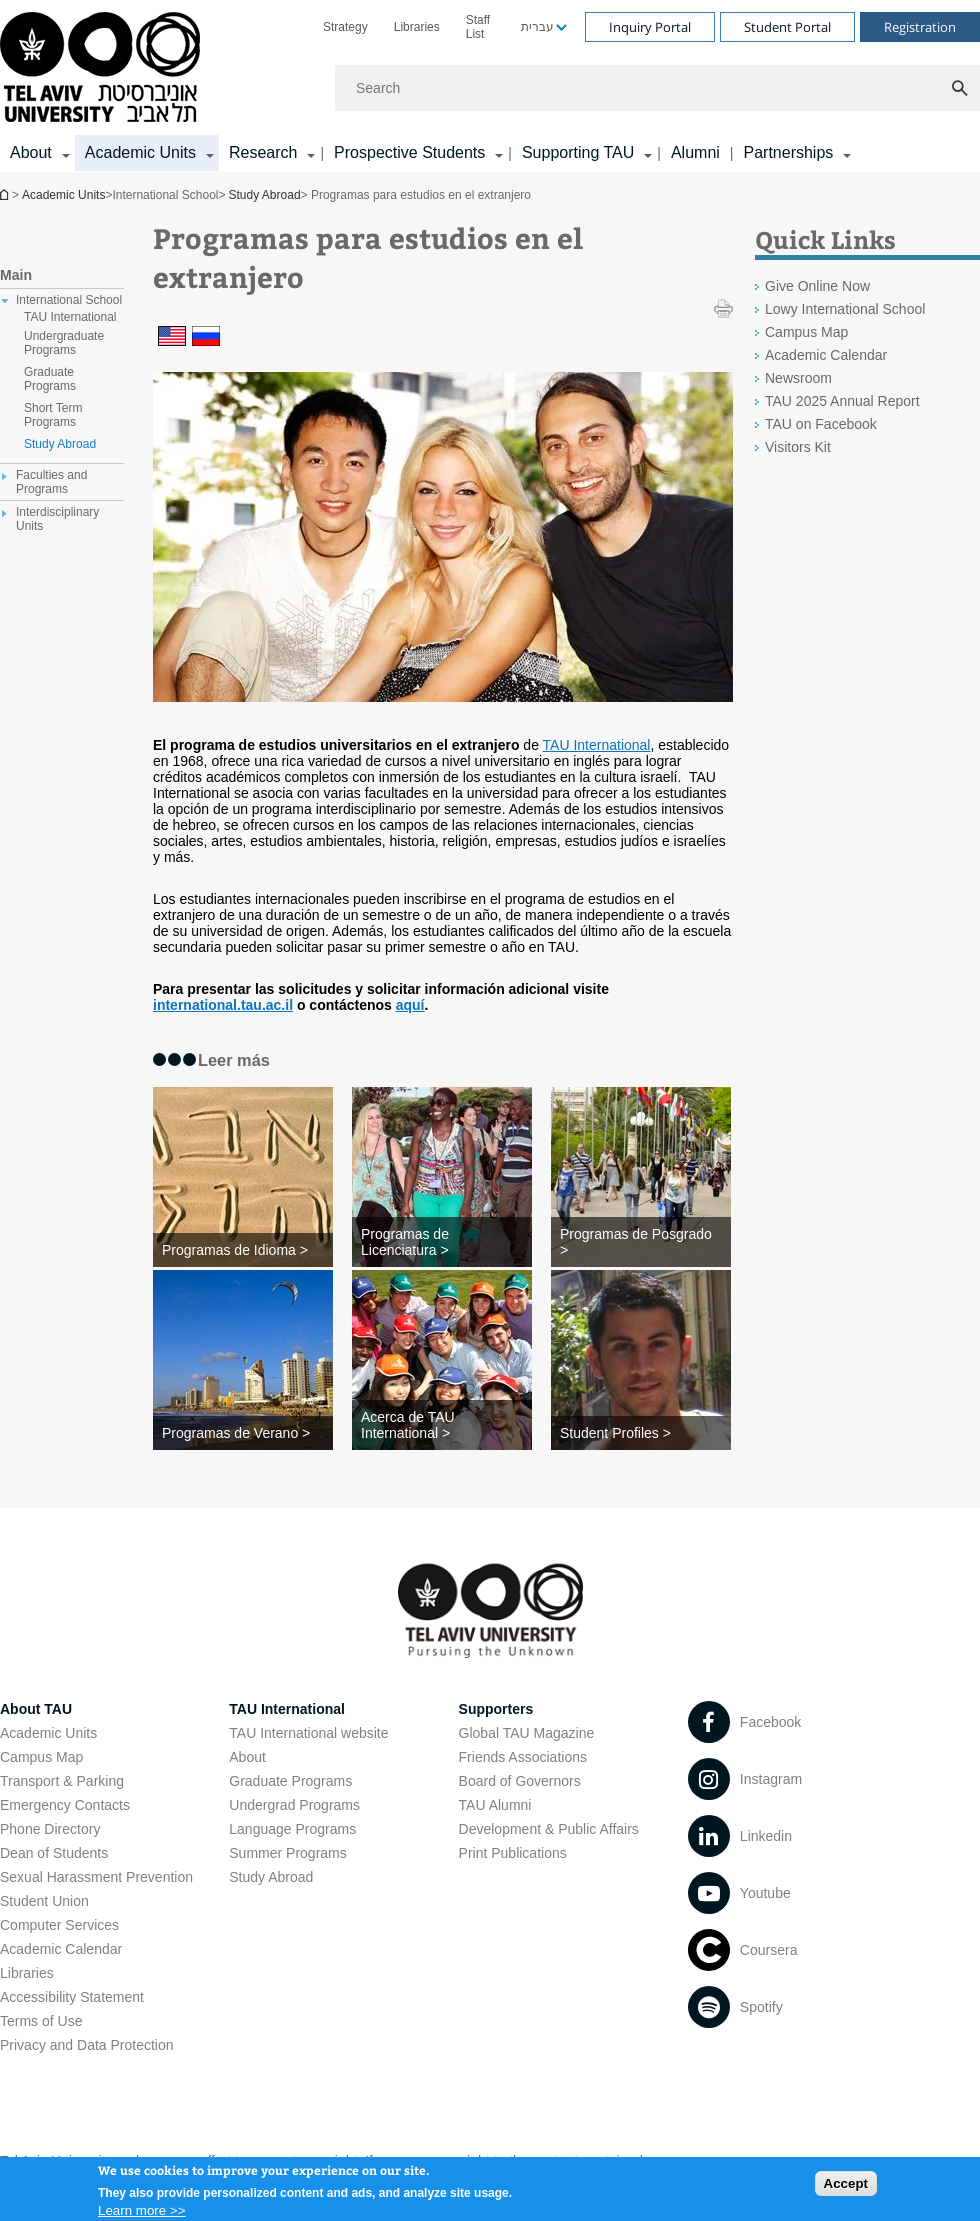 This screenshot has width=980, height=2221. Describe the element at coordinates (798, 447) in the screenshot. I see `Visitors Kit` at that location.